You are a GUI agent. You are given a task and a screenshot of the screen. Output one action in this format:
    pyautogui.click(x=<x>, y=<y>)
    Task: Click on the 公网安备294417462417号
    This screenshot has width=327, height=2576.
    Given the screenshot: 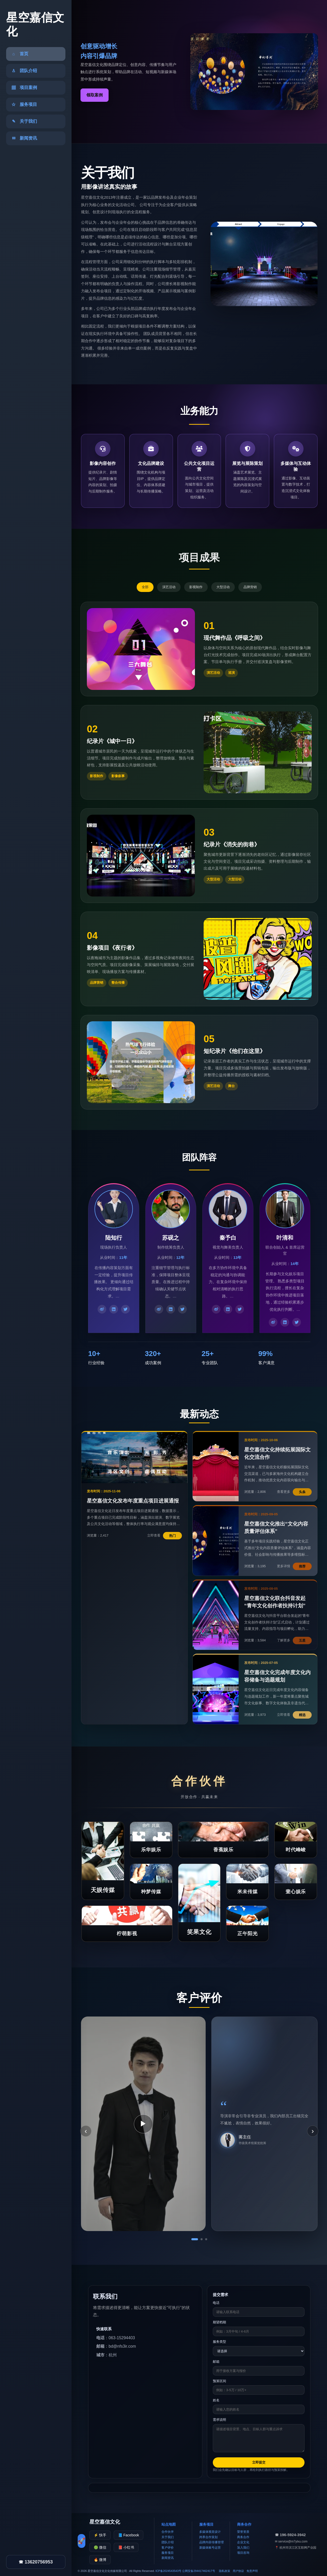 What is the action you would take?
    pyautogui.click(x=198, y=2570)
    